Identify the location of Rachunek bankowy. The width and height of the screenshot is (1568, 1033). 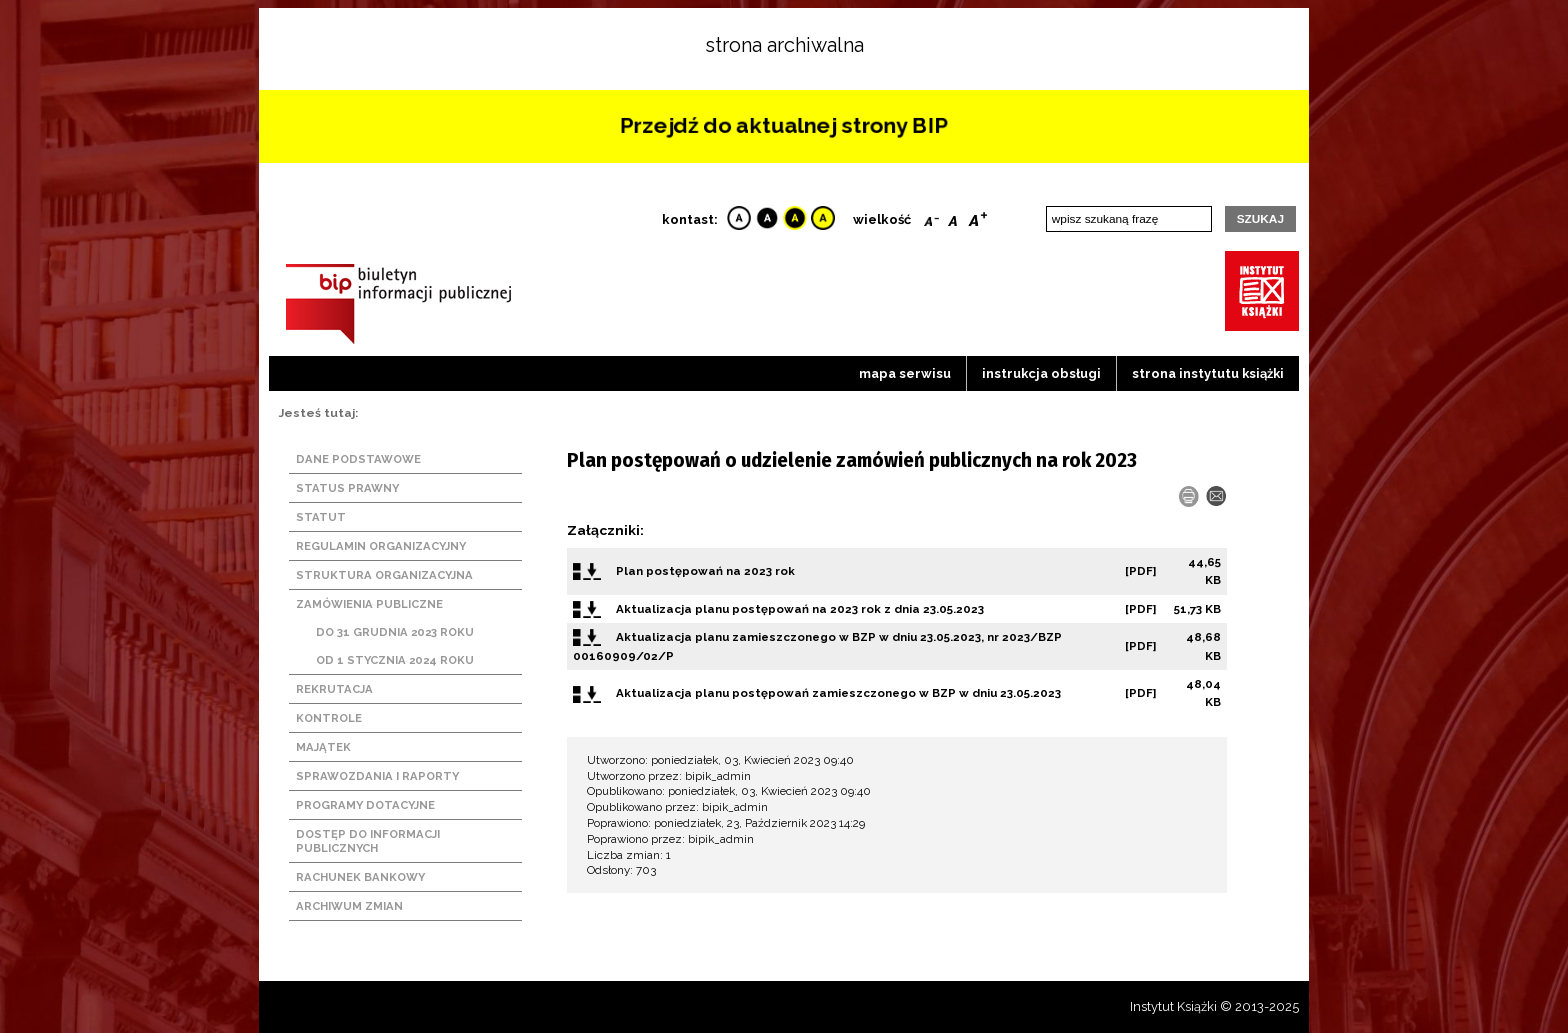
(360, 877).